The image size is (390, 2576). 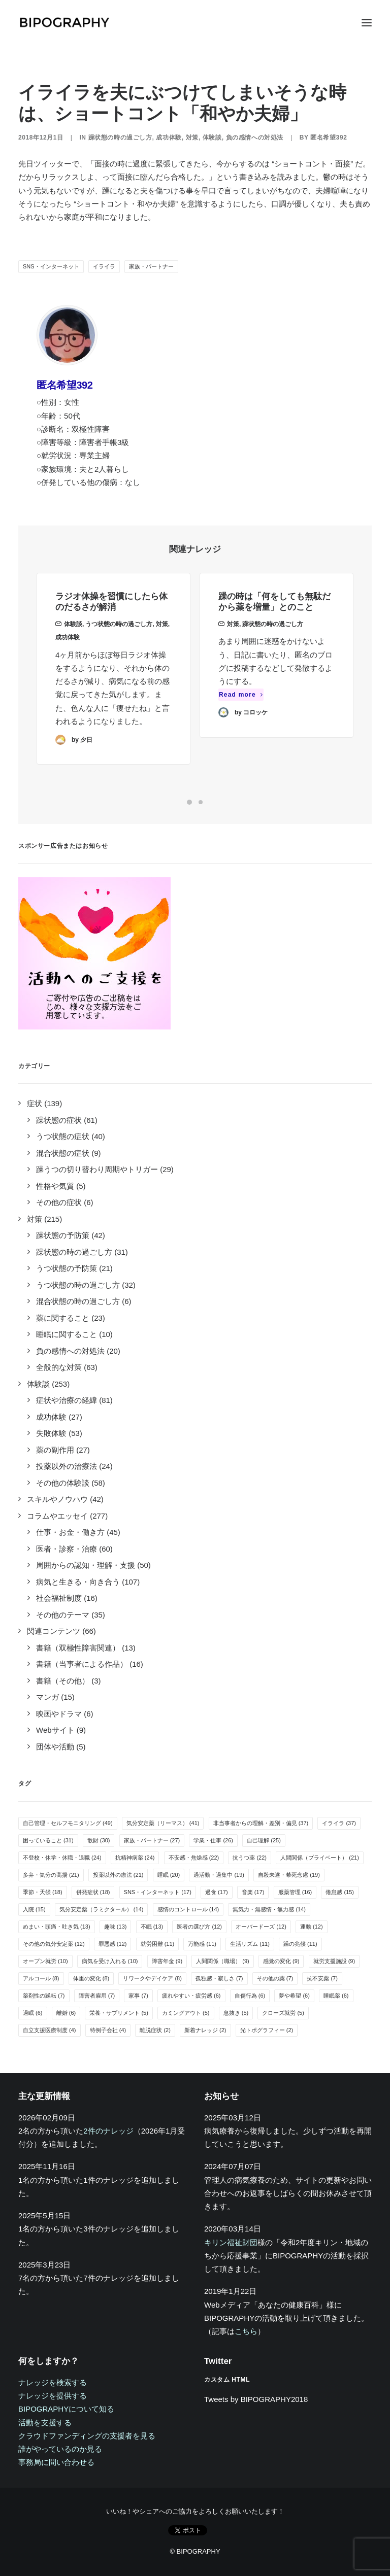 I want to click on ナレッジを提供する, so click(x=52, y=2395).